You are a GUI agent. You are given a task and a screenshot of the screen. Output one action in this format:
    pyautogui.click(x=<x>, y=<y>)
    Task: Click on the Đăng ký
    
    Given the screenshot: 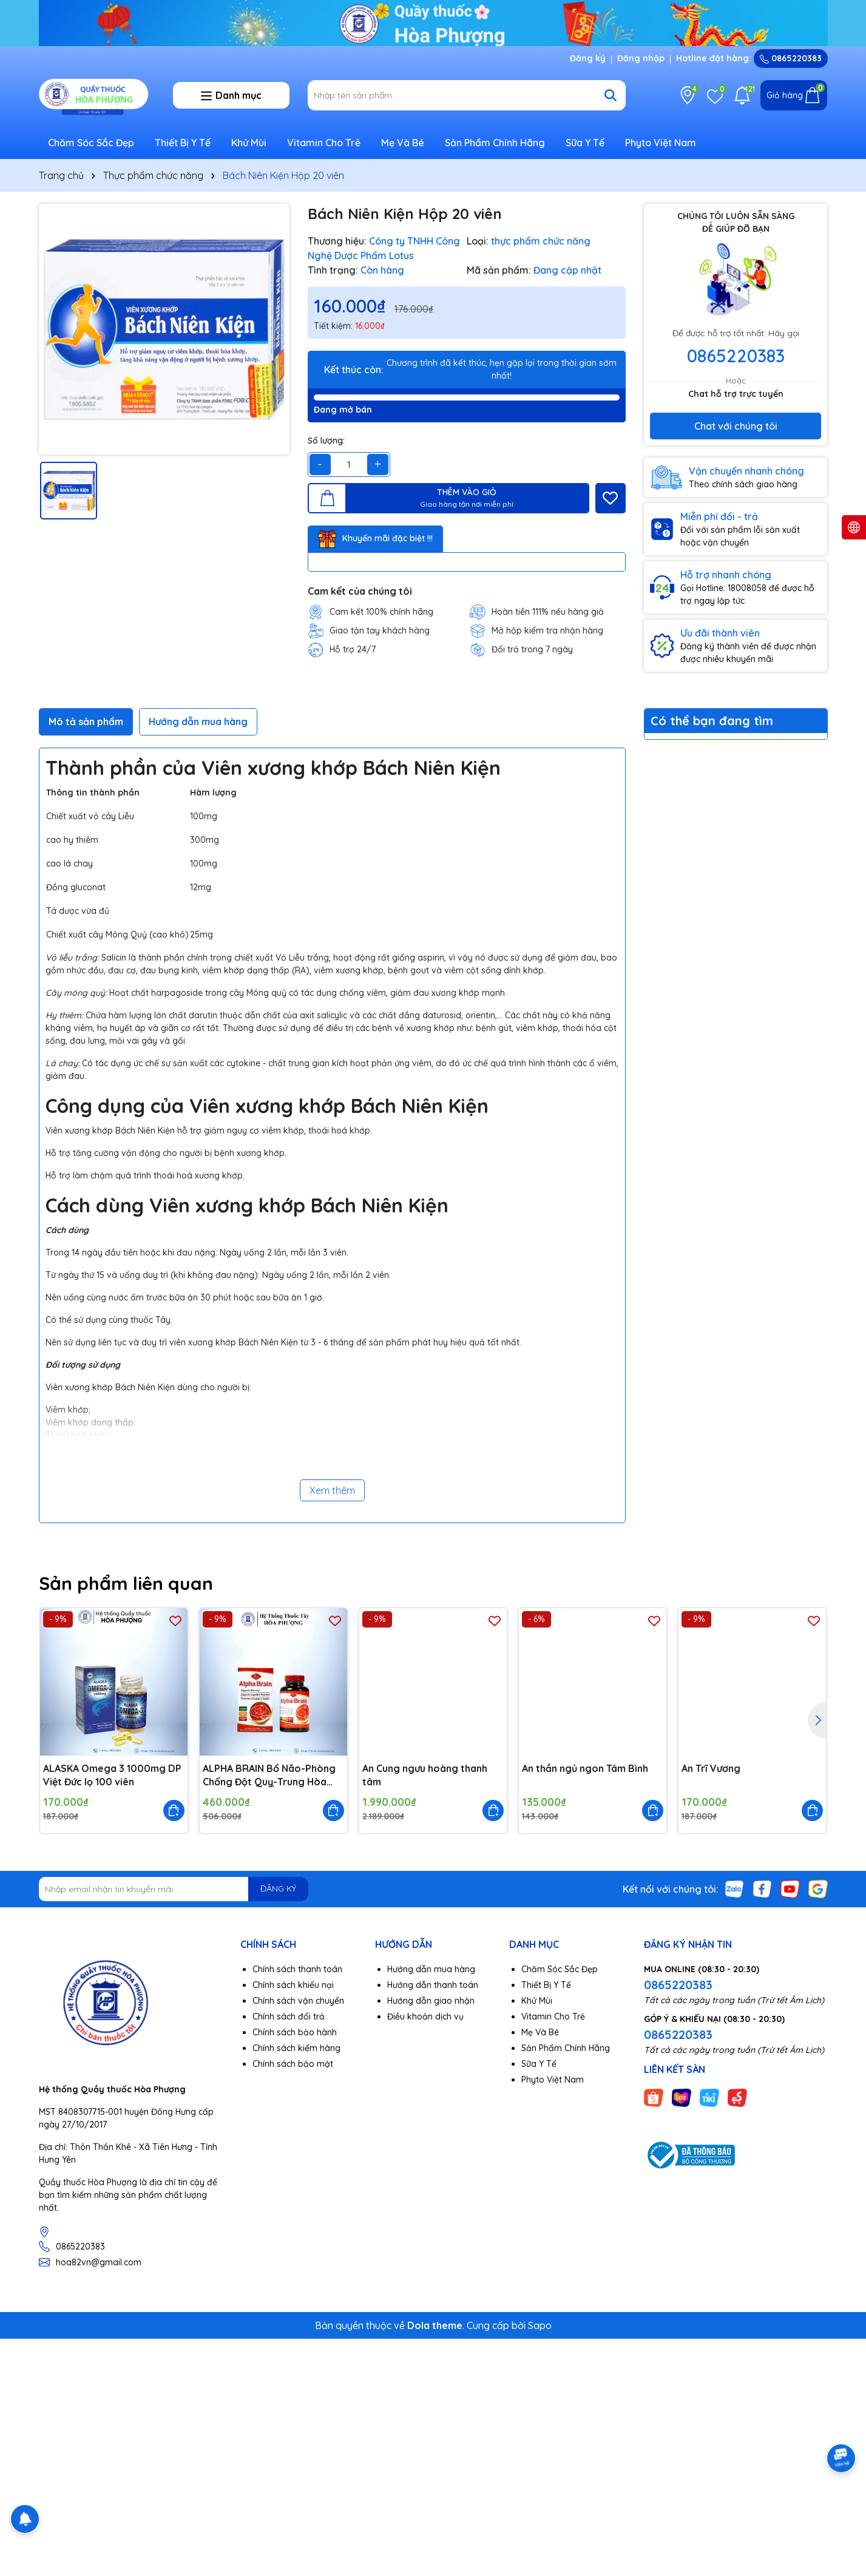 What is the action you would take?
    pyautogui.click(x=588, y=58)
    